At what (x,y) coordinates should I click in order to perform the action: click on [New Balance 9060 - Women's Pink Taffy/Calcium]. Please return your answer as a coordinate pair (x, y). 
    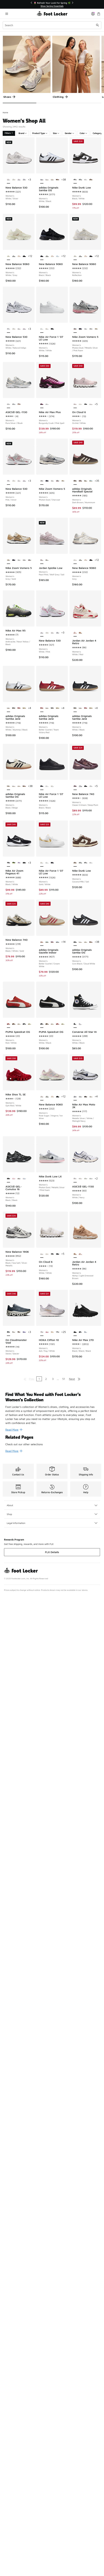
    Looking at the image, I should click on (19, 256).